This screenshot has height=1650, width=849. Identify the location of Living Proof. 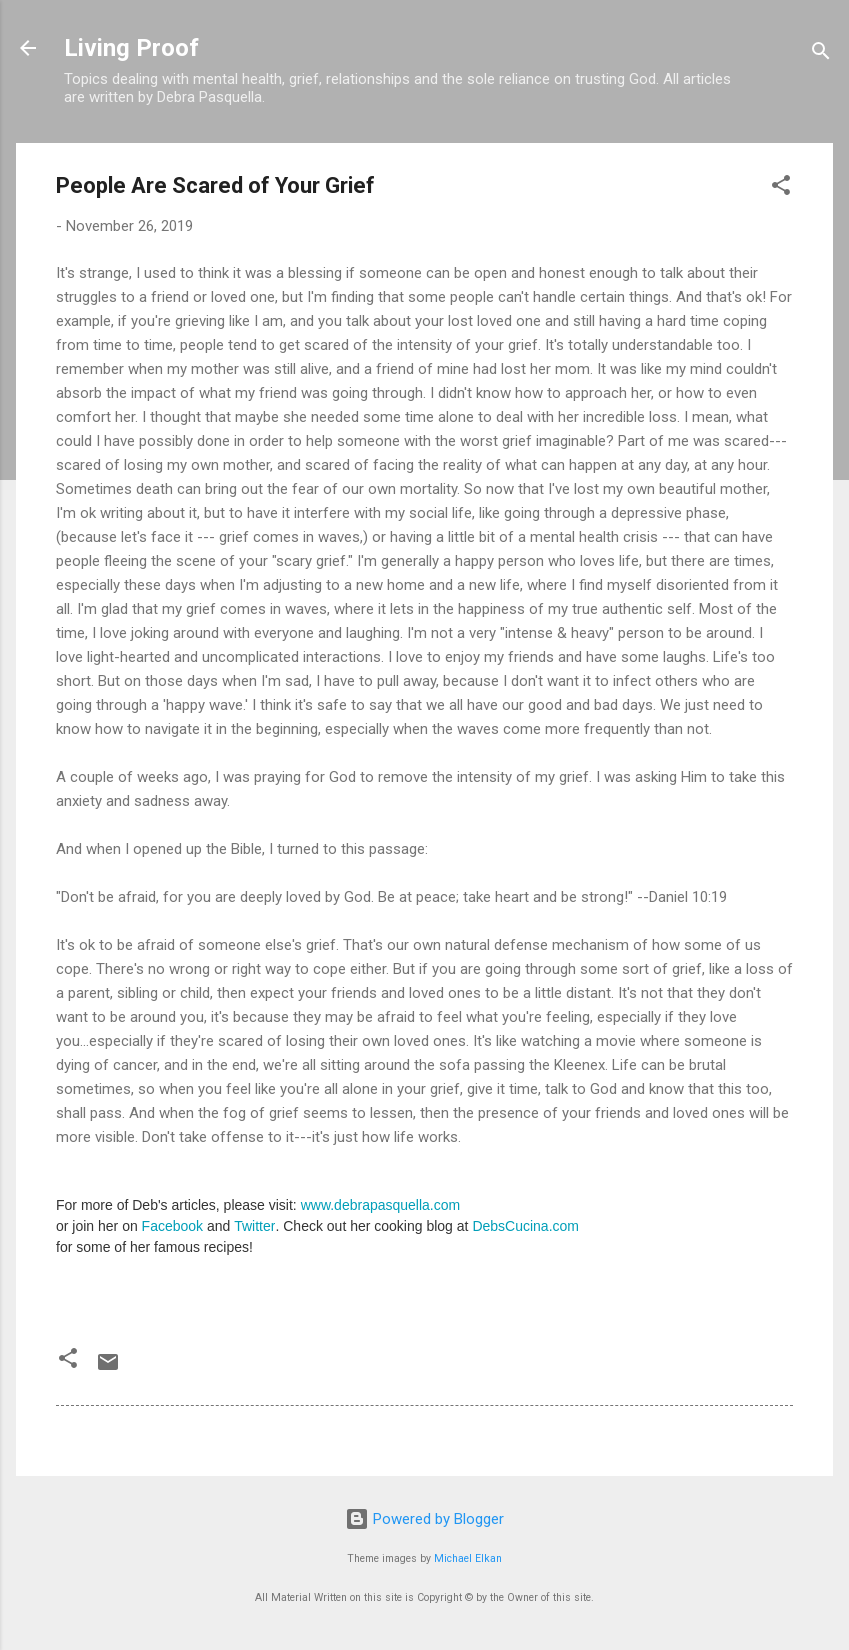
(131, 48).